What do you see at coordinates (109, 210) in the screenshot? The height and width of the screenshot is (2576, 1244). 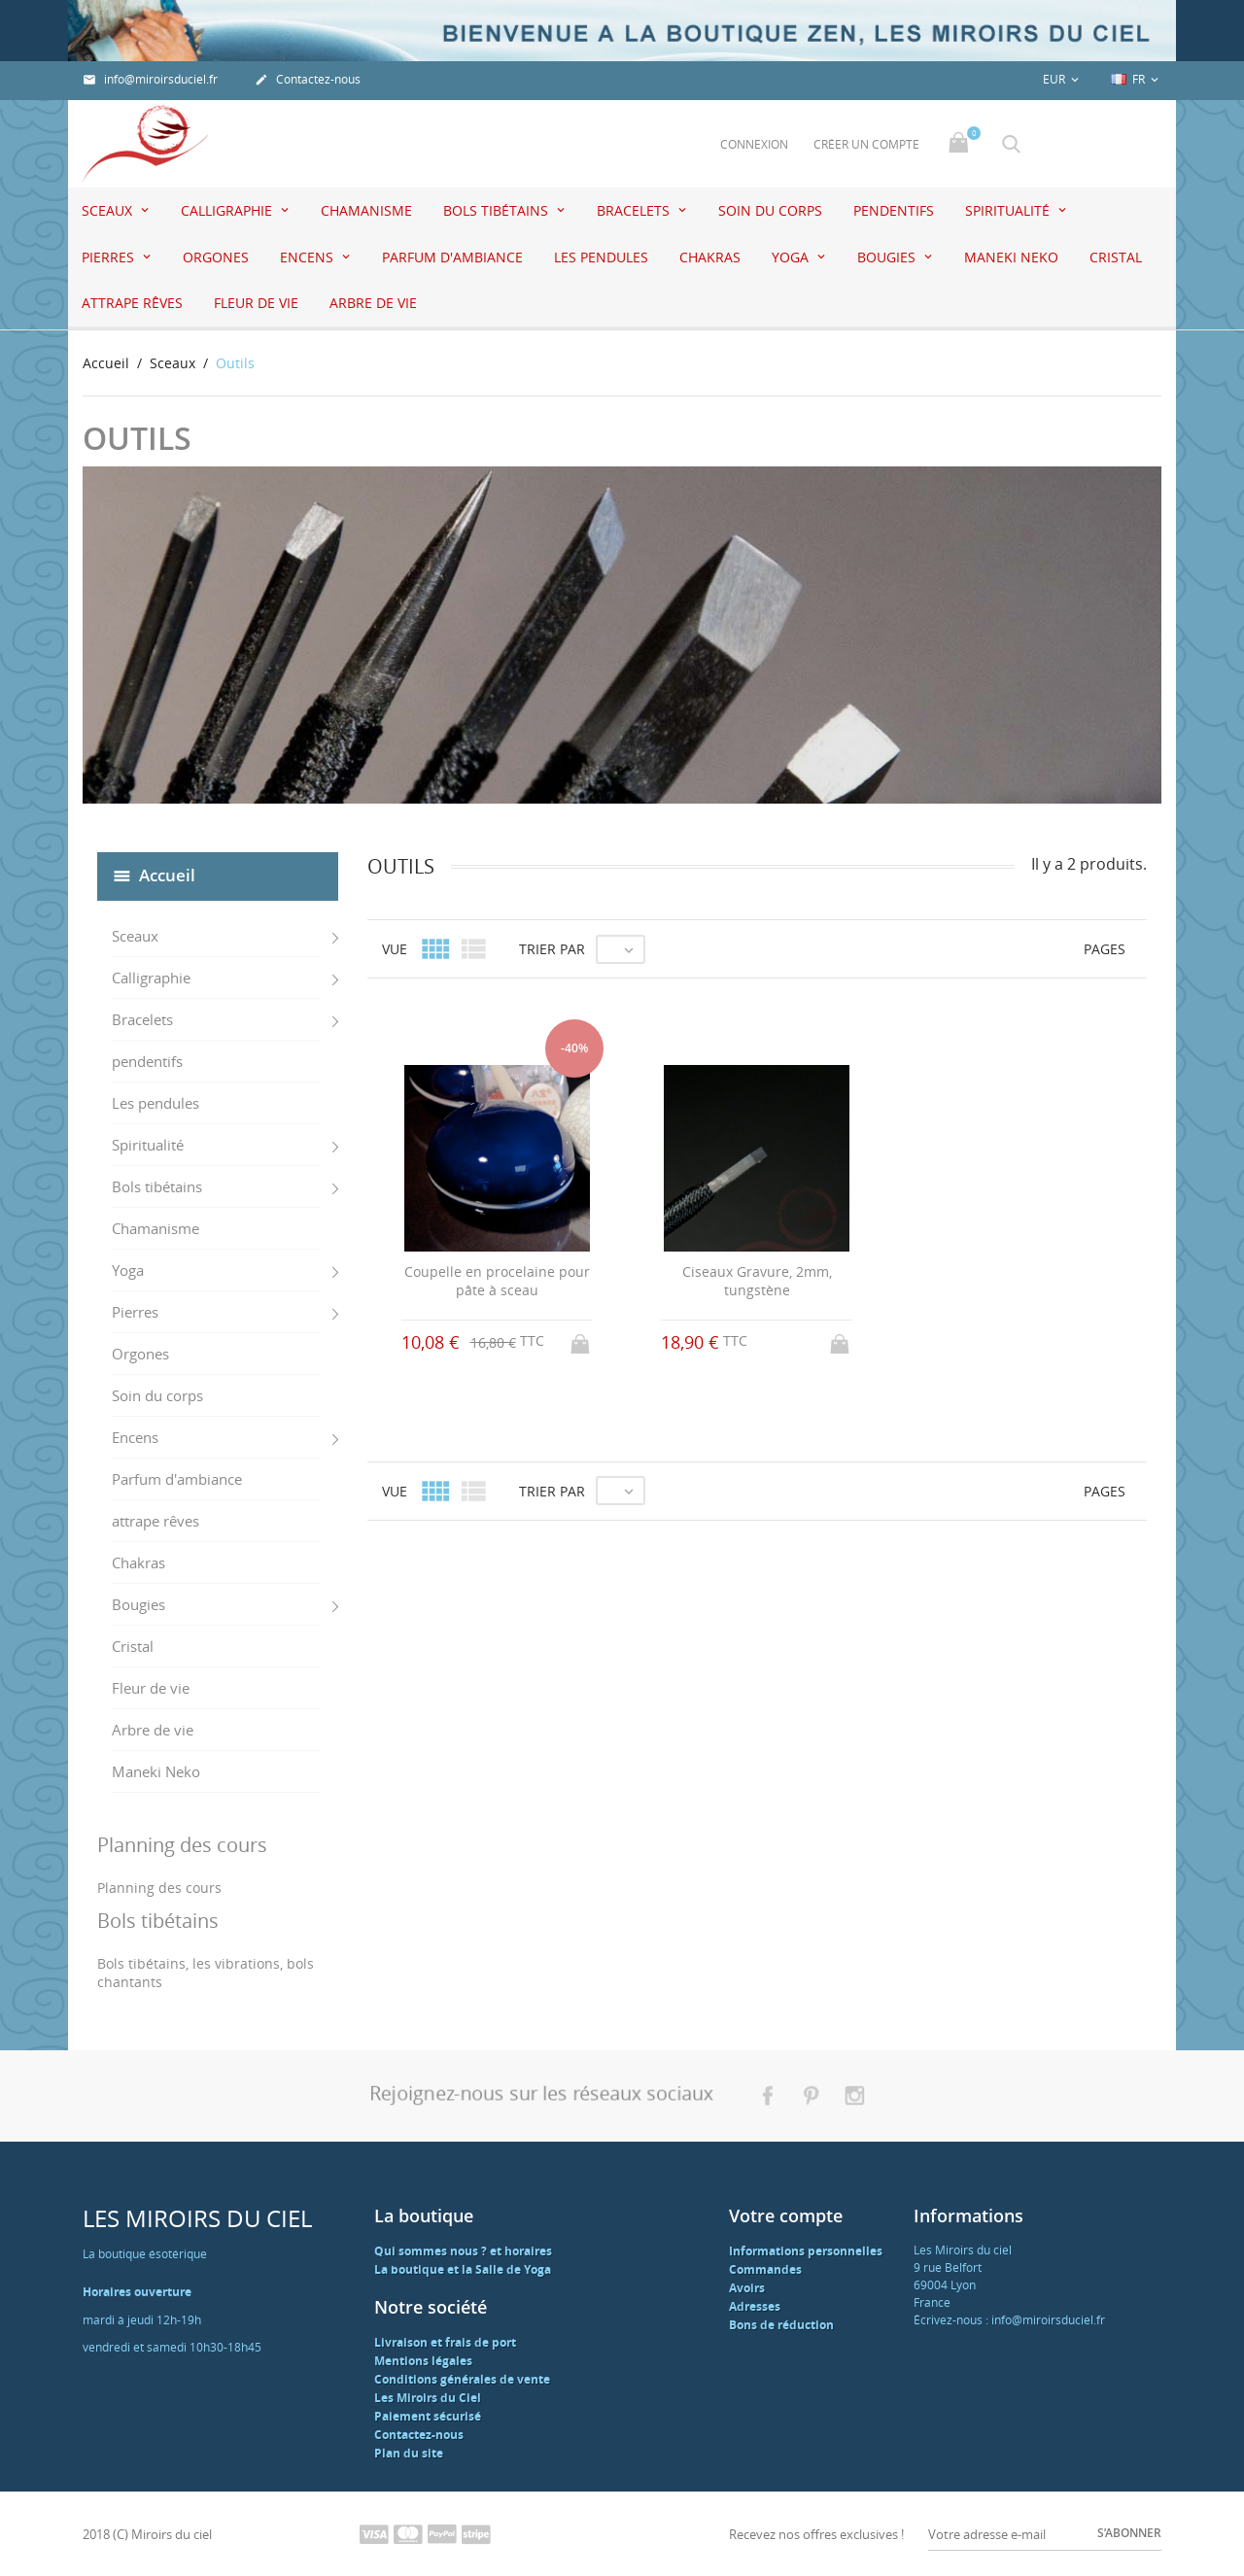 I see `Sceaux` at bounding box center [109, 210].